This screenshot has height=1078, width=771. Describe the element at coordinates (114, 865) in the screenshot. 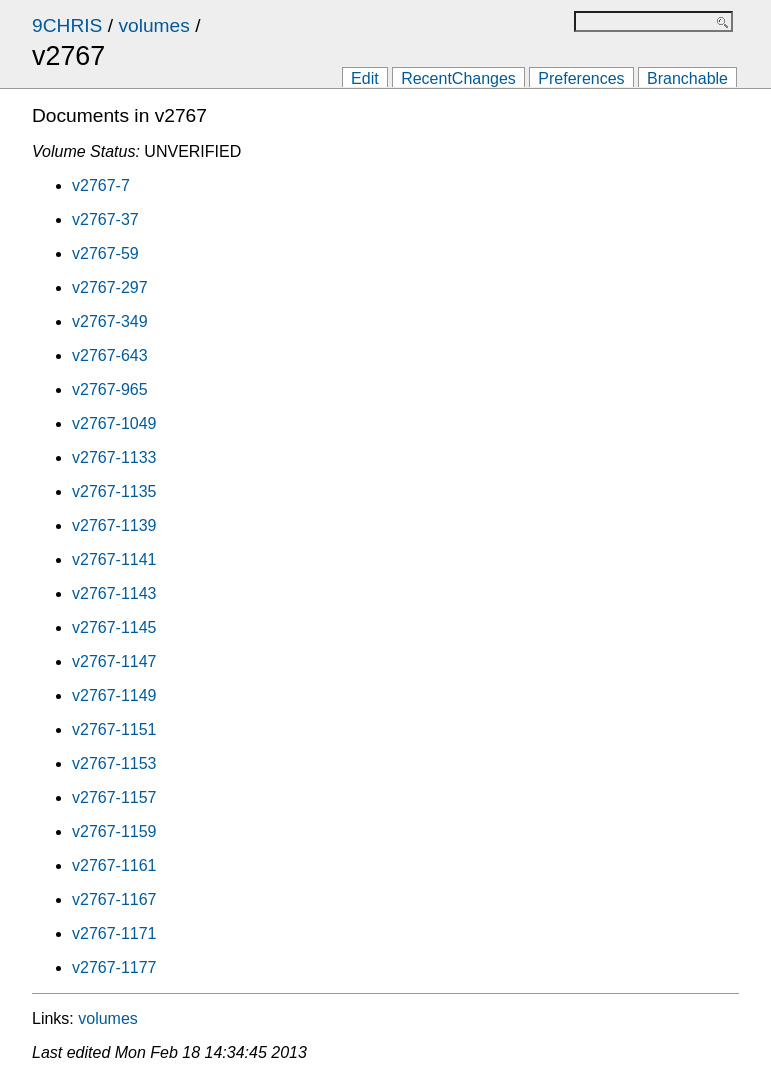

I see `v2767-1161` at that location.